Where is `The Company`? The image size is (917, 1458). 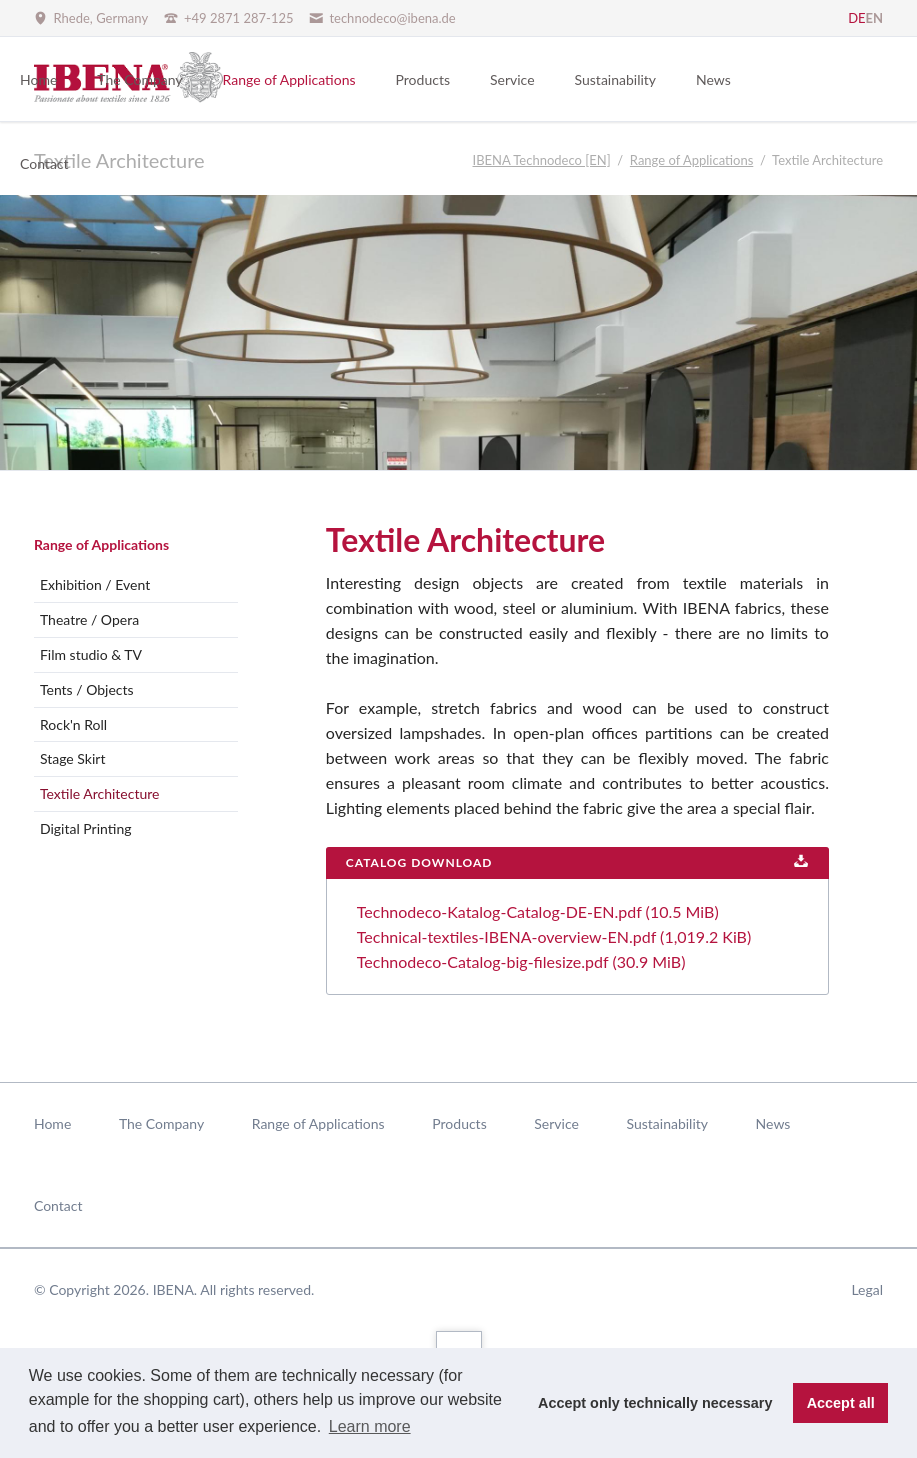 The Company is located at coordinates (161, 1123).